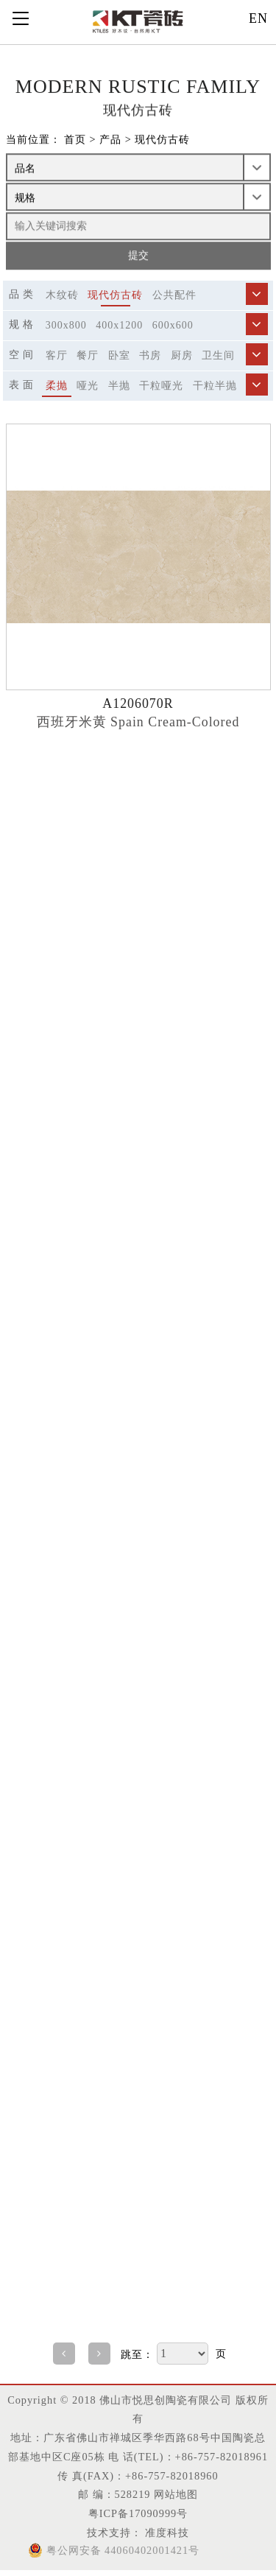 The image size is (276, 2576). I want to click on 卫生间, so click(218, 355).